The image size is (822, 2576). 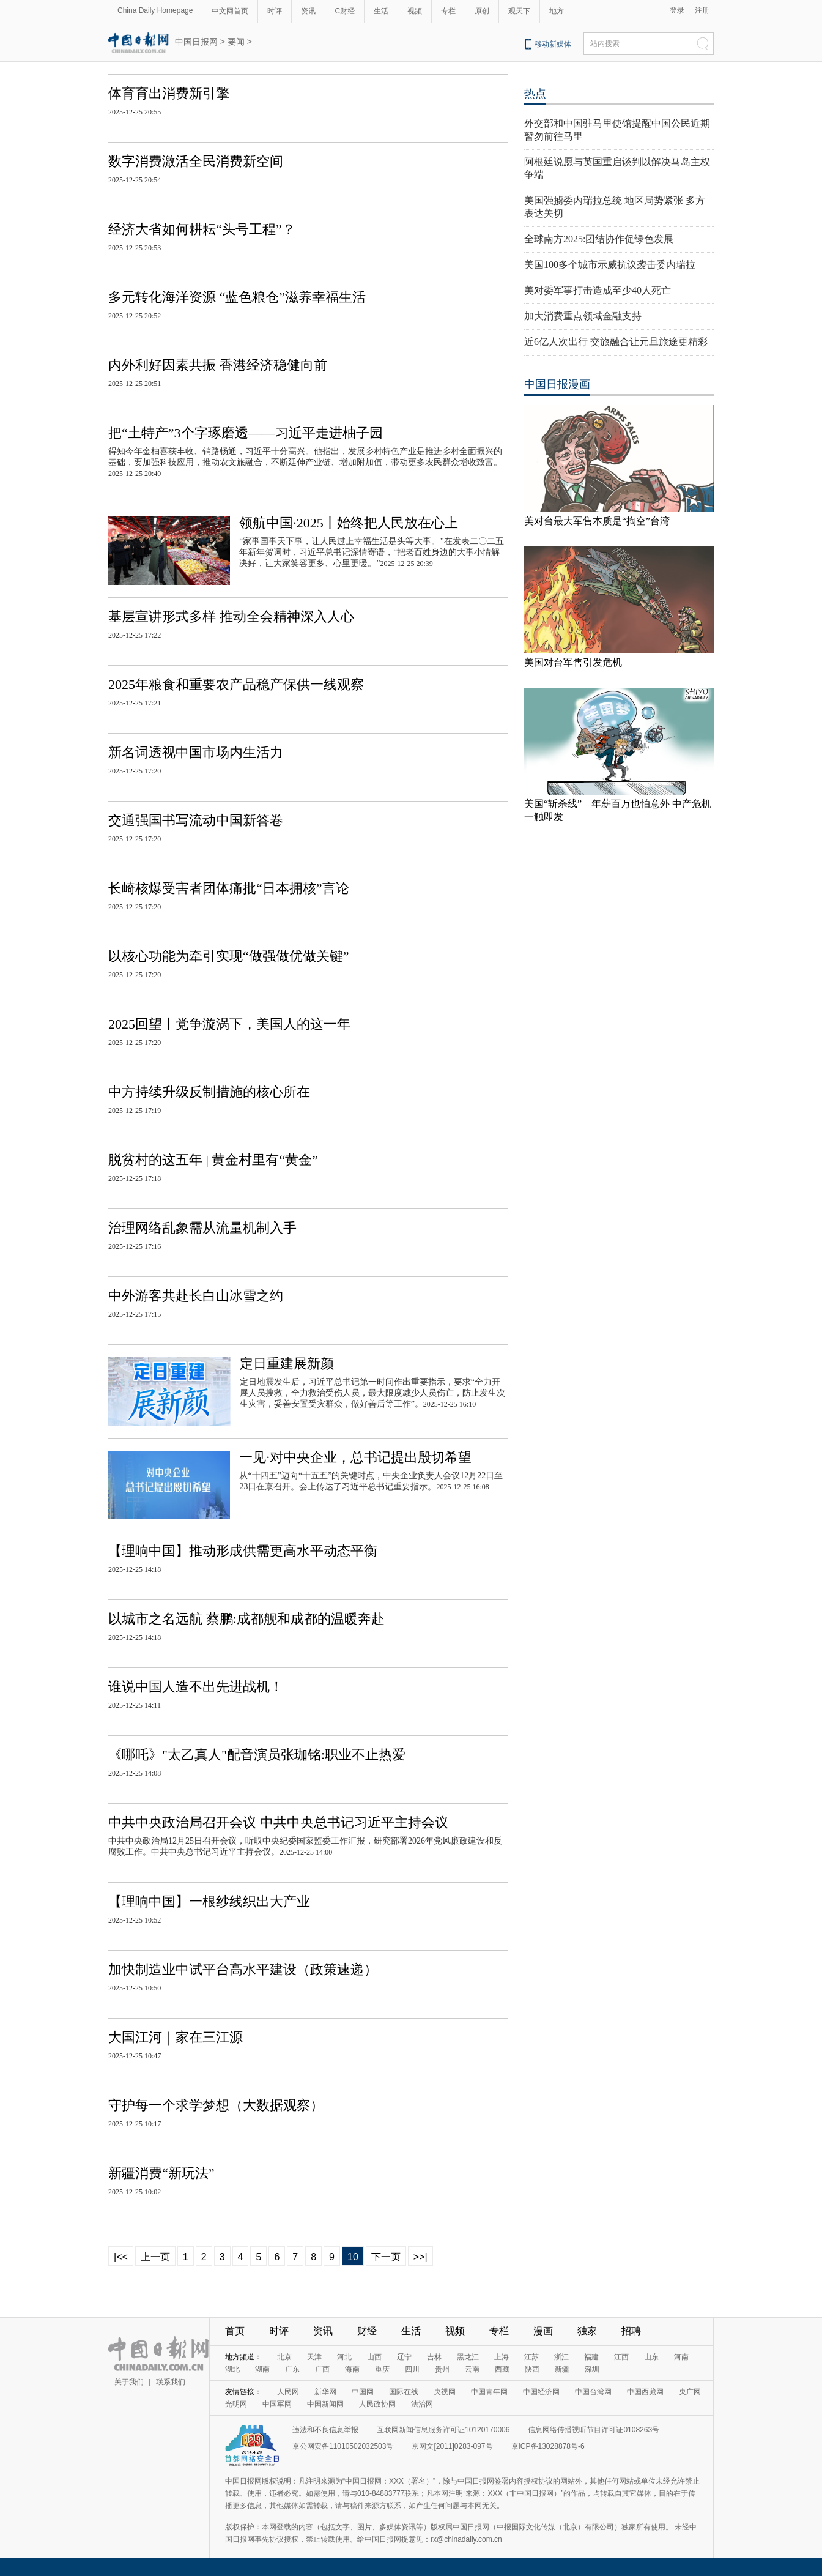 I want to click on 违法和不良信息举报, so click(x=325, y=2429).